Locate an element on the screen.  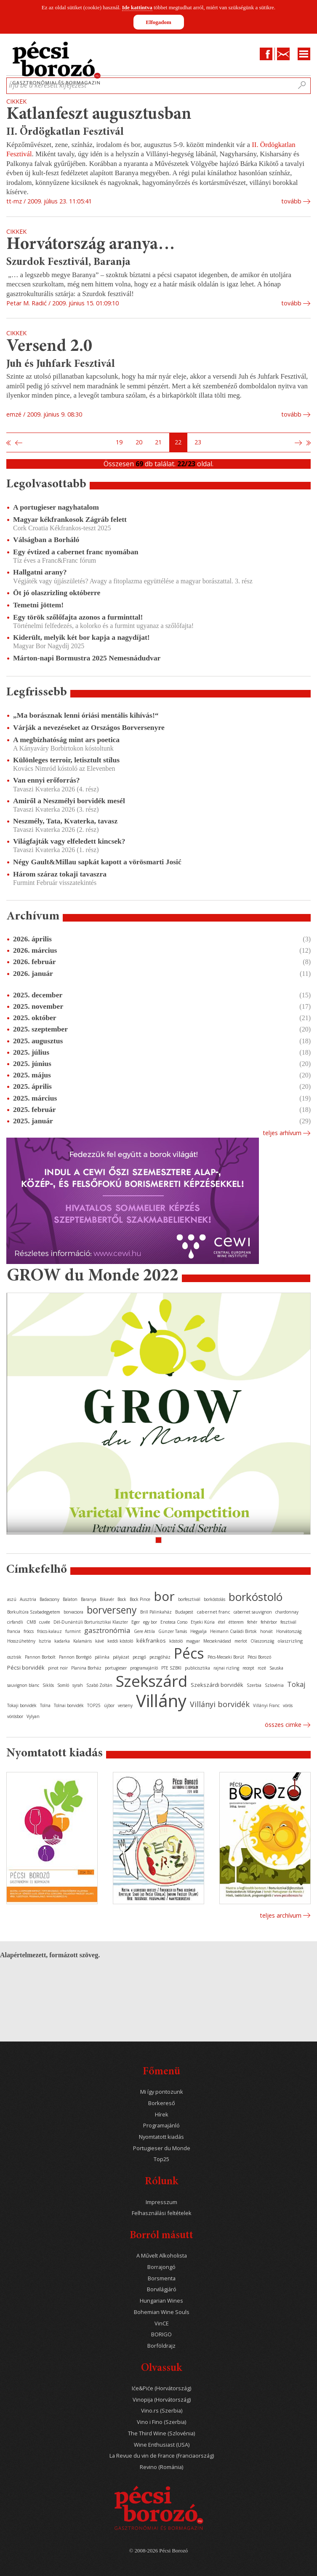
Pécs is located at coordinates (189, 1653).